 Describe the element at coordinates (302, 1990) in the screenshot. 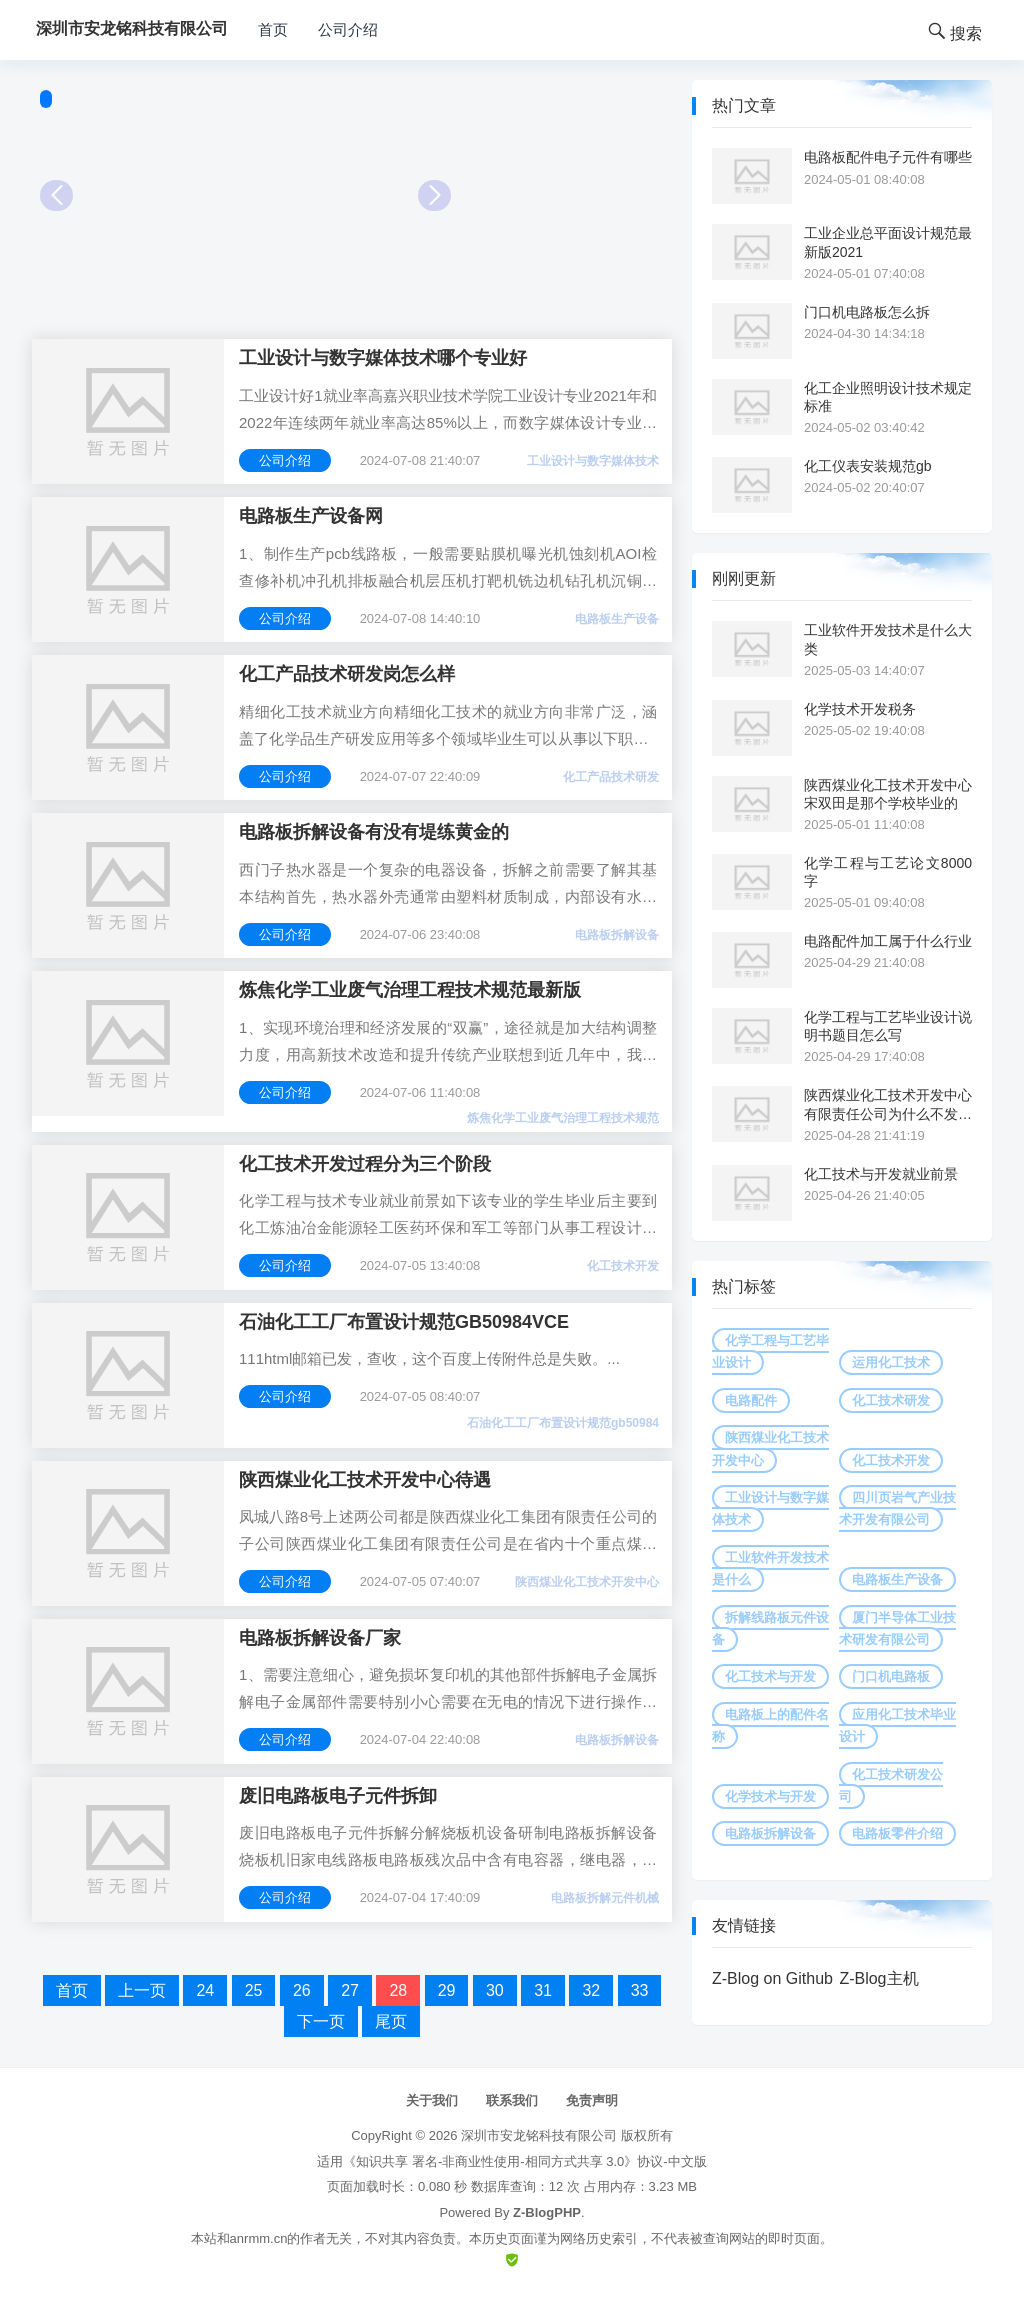

I see `26` at that location.